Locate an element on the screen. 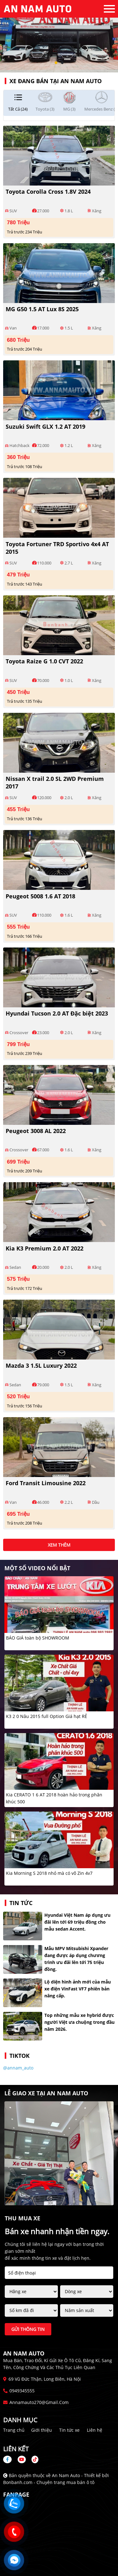 Image resolution: width=118 pixels, height=2576 pixels. Tin tức xe is located at coordinates (69, 2430).